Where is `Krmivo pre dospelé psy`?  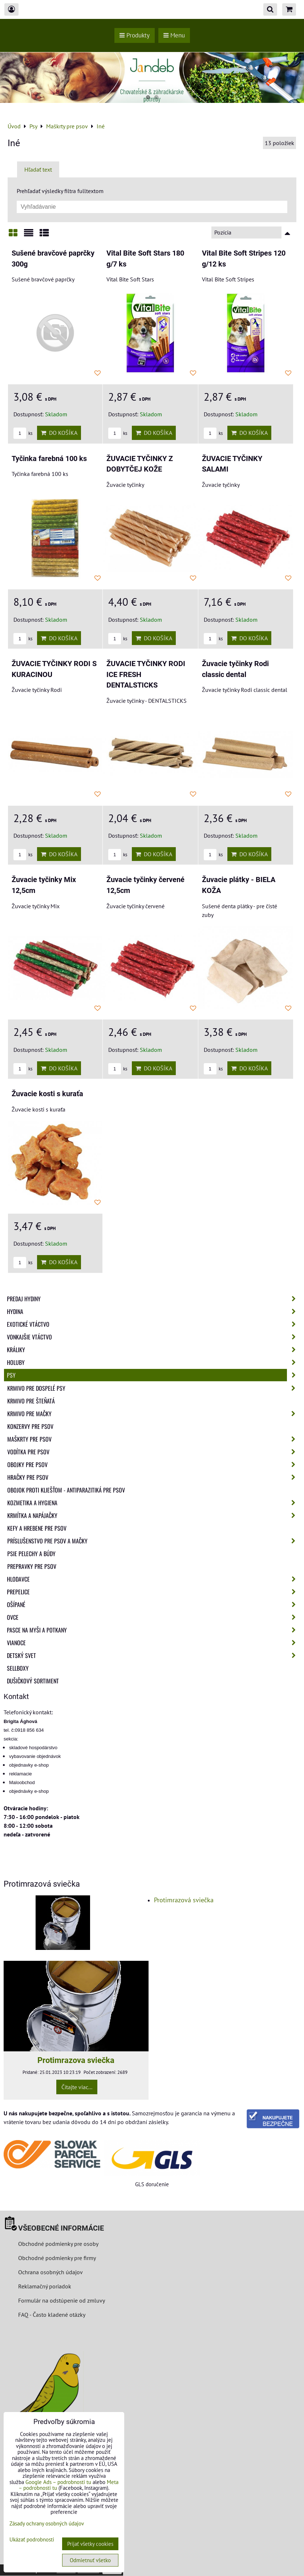
Krmivo pre dospelé psy is located at coordinates (153, 1388).